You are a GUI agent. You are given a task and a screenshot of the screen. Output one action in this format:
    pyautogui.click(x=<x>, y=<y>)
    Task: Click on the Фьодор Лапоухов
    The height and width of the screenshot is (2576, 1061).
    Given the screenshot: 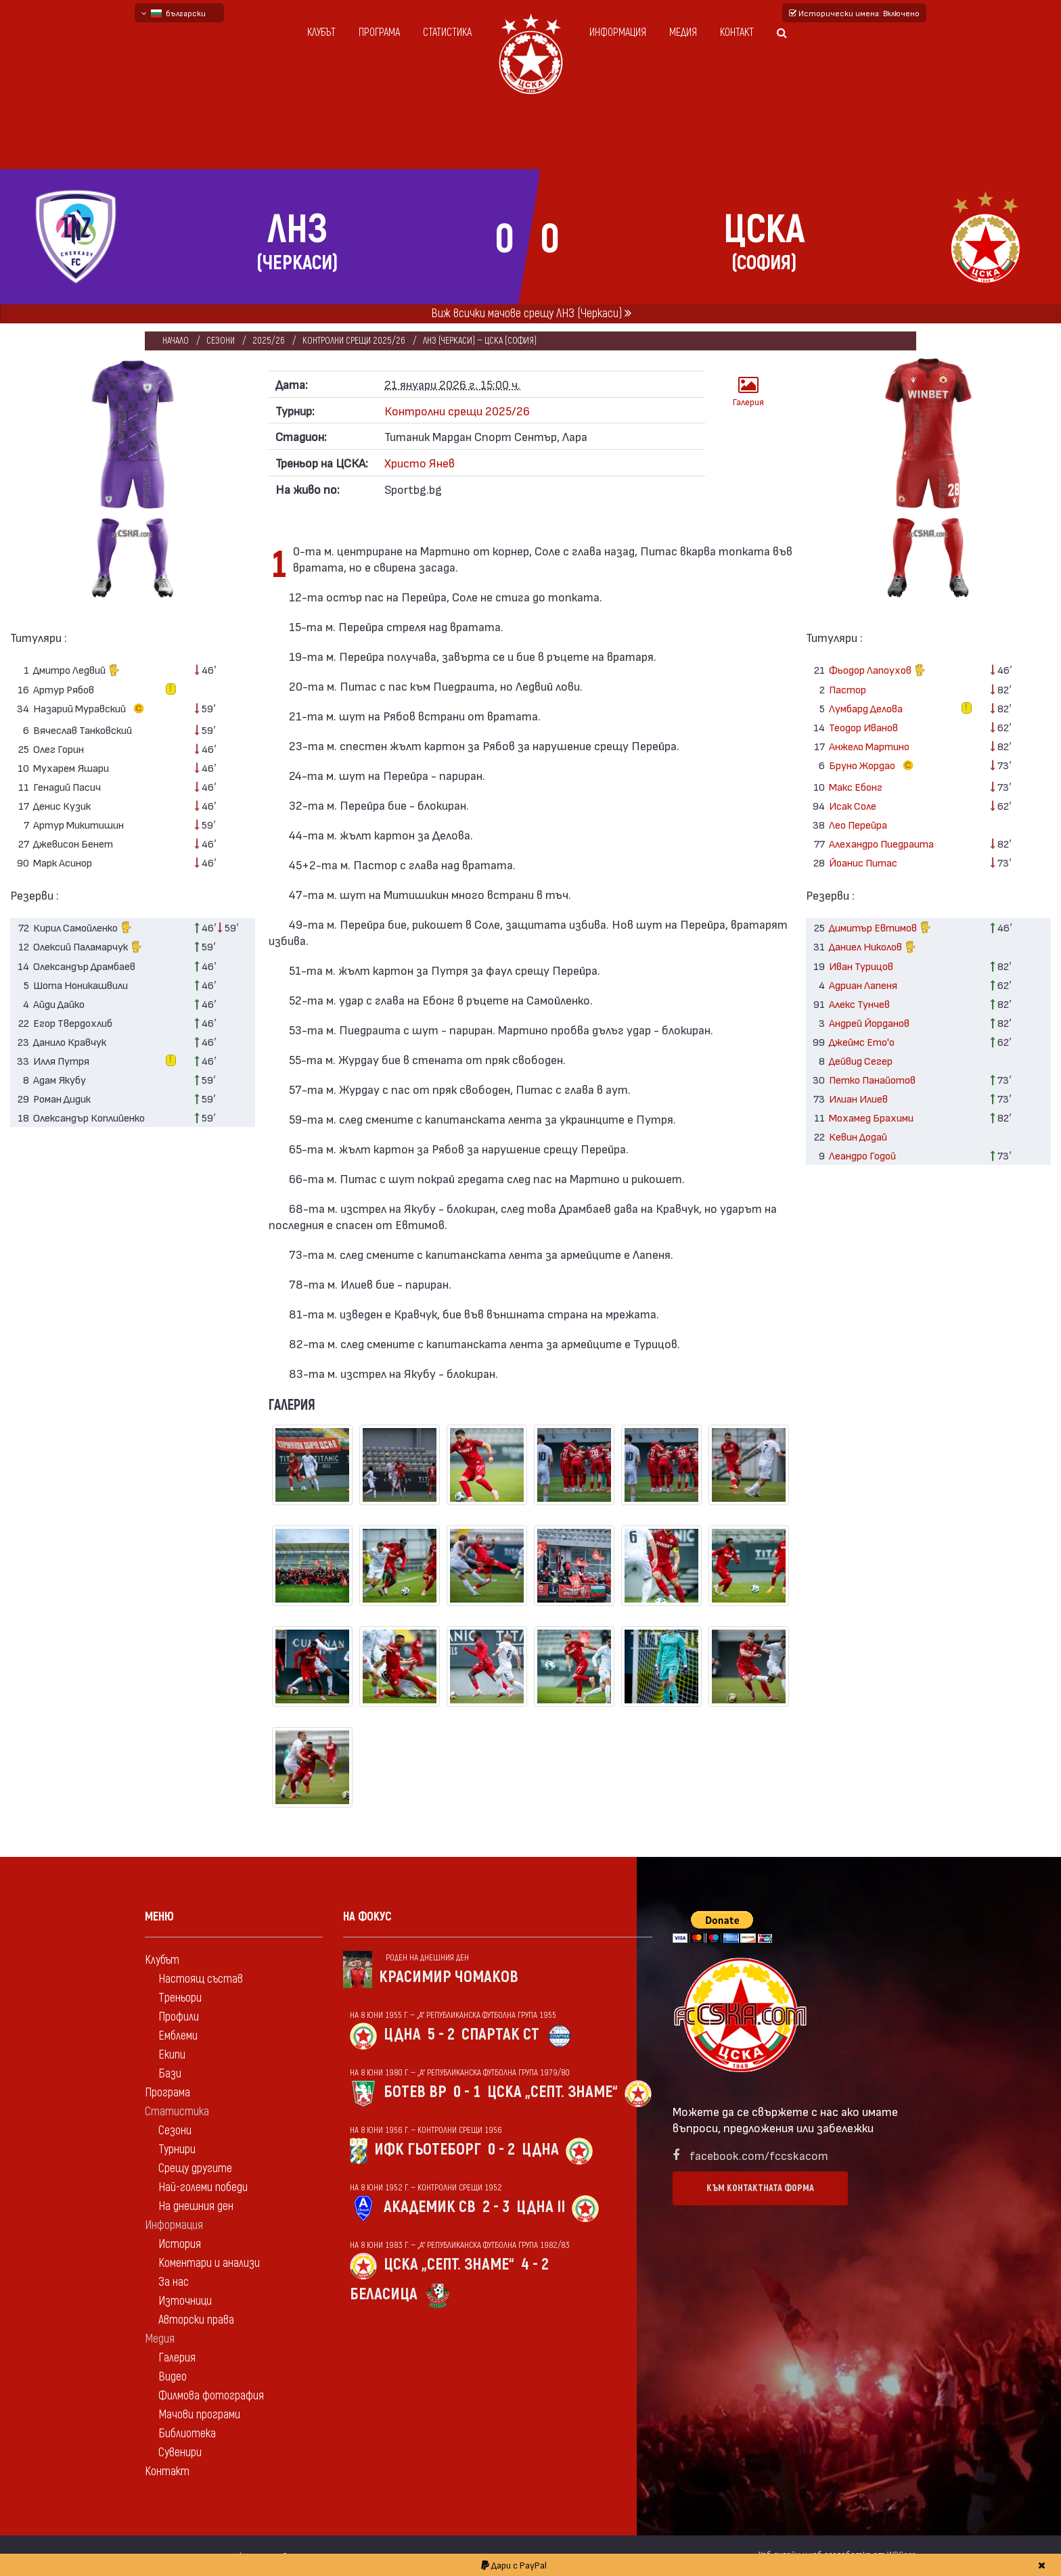 What is the action you would take?
    pyautogui.click(x=877, y=671)
    